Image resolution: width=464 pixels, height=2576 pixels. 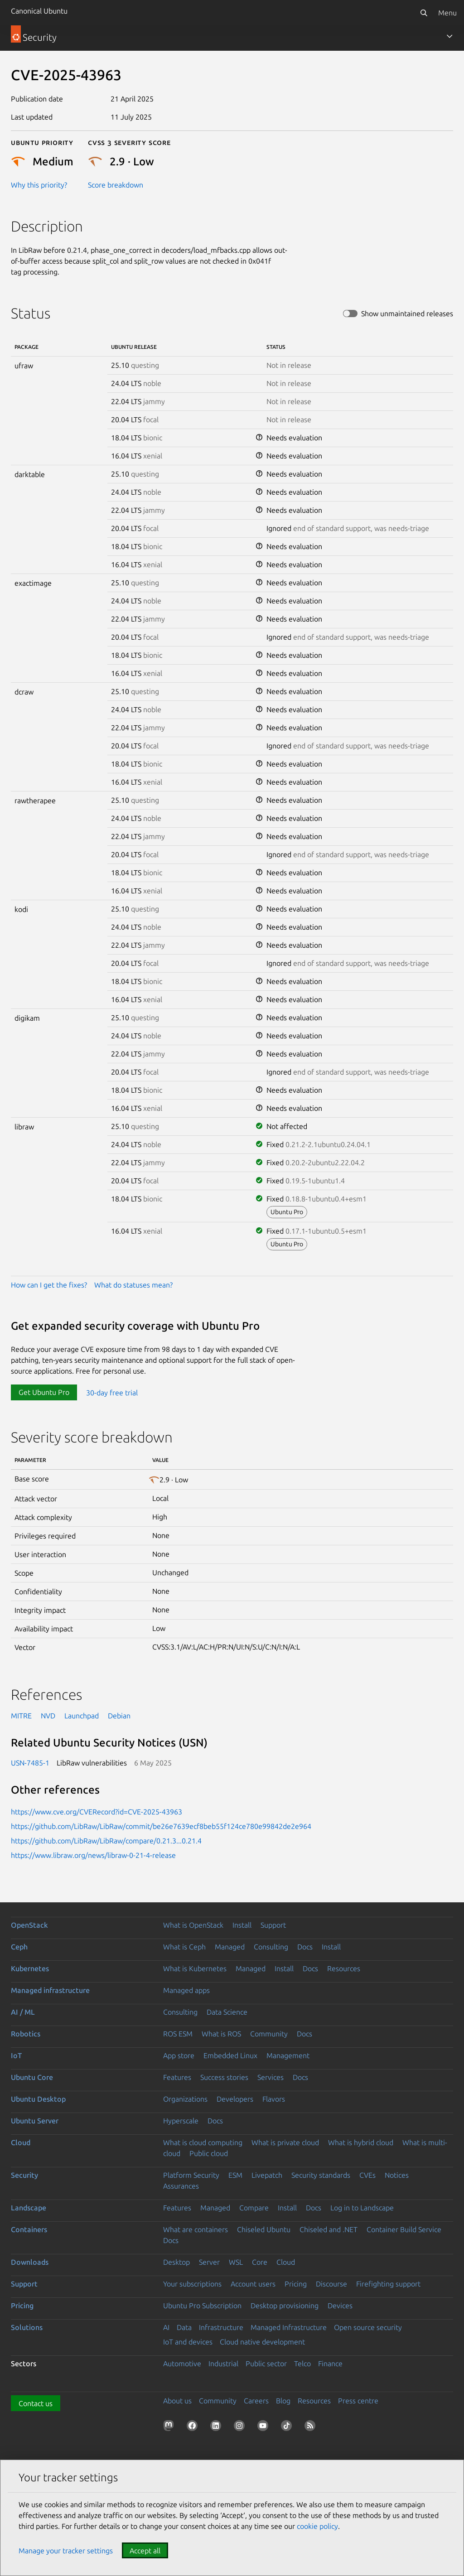 I want to click on Open source security, so click(x=368, y=2327).